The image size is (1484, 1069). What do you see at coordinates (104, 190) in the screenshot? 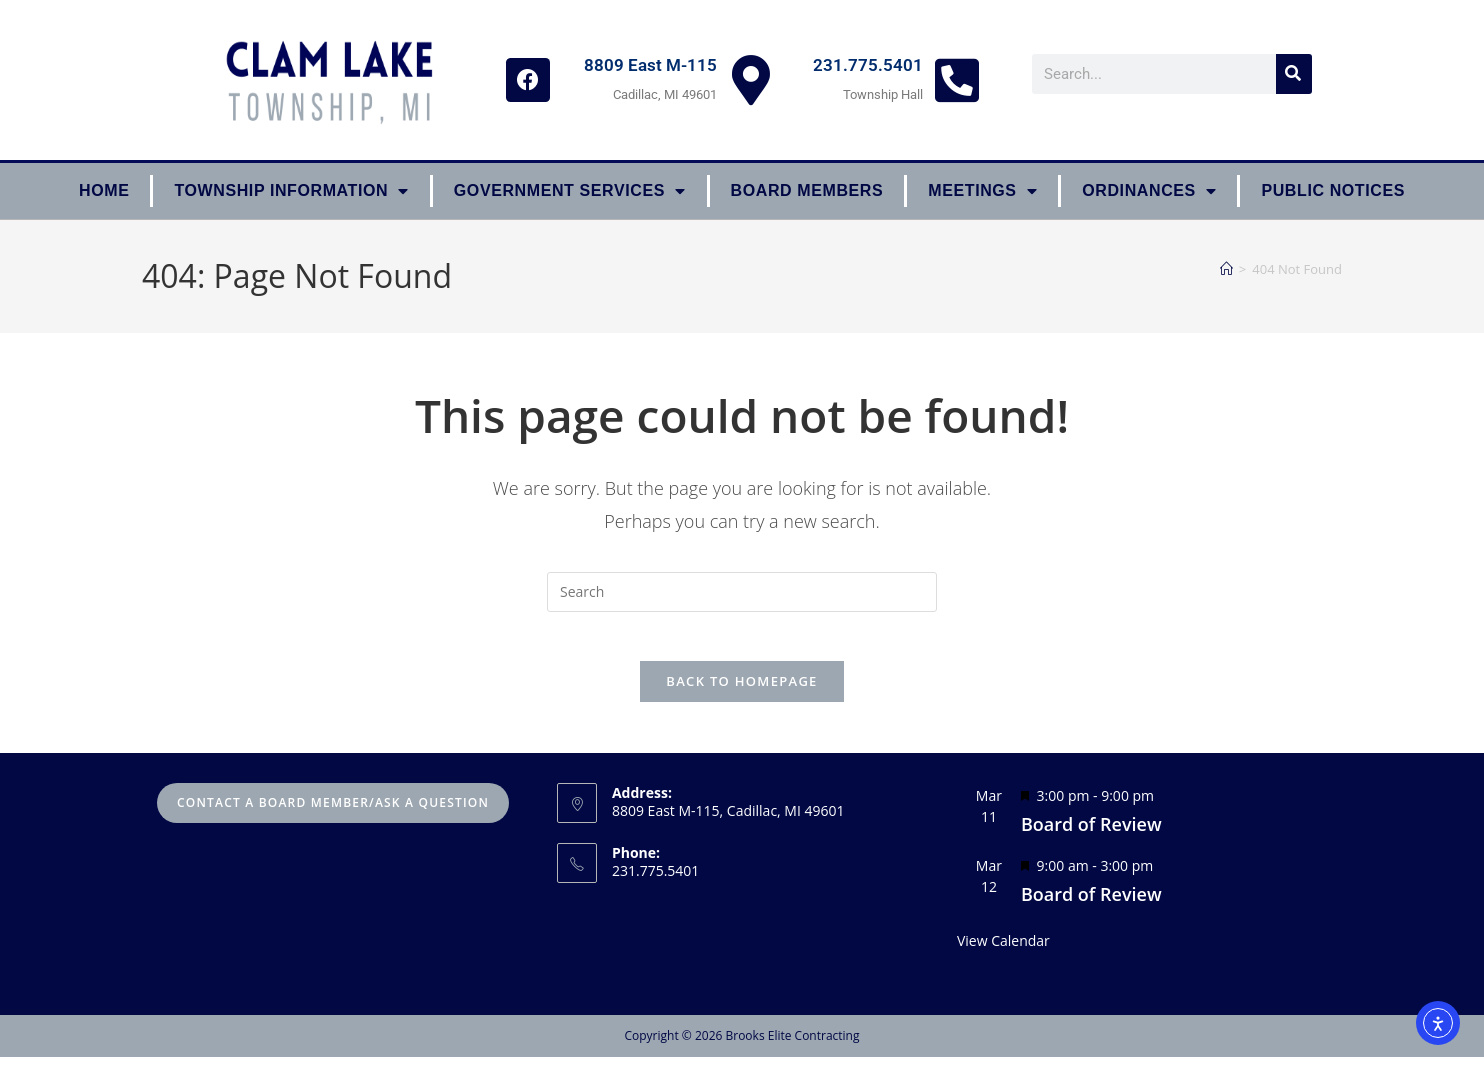
I see `Home` at bounding box center [104, 190].